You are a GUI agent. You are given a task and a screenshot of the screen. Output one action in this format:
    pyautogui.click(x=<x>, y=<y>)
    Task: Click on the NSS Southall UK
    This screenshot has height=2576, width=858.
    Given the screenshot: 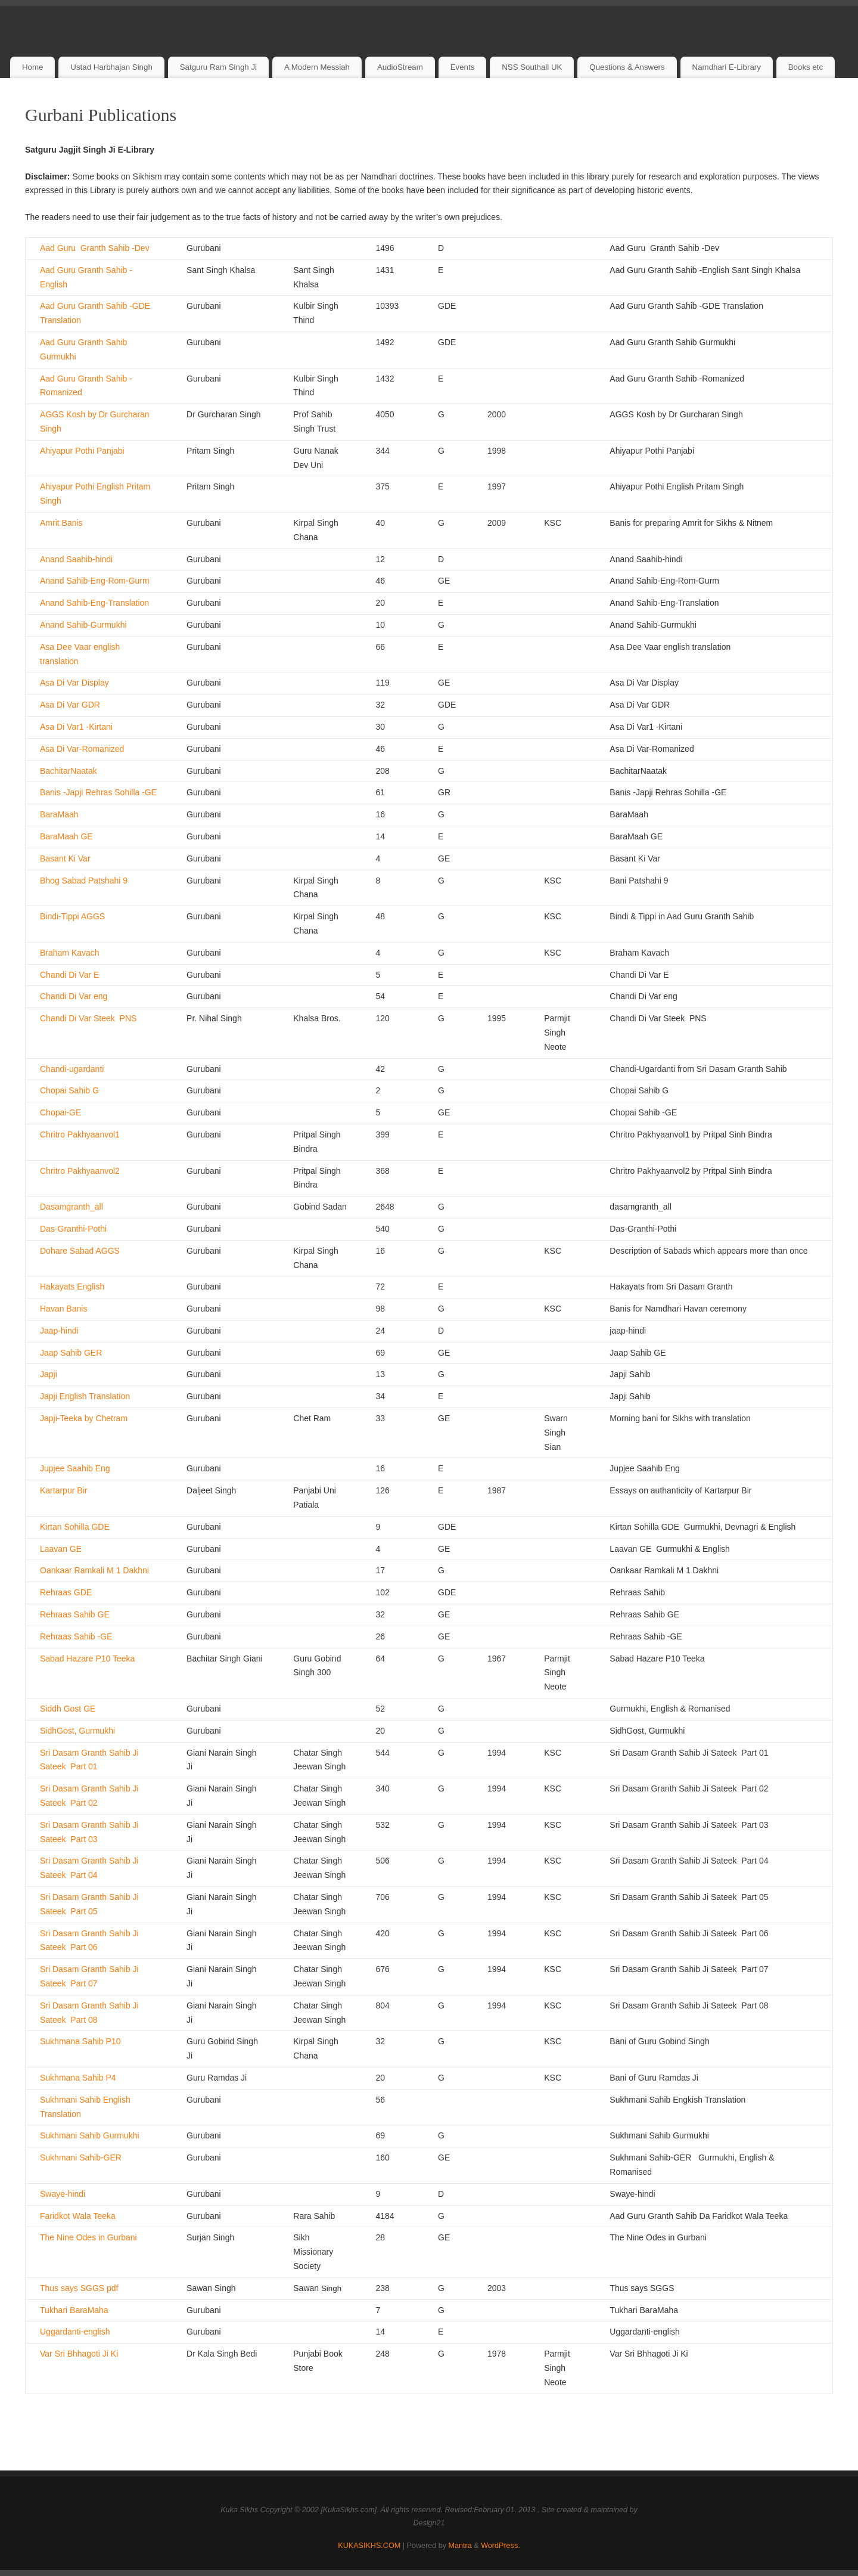 What is the action you would take?
    pyautogui.click(x=532, y=67)
    